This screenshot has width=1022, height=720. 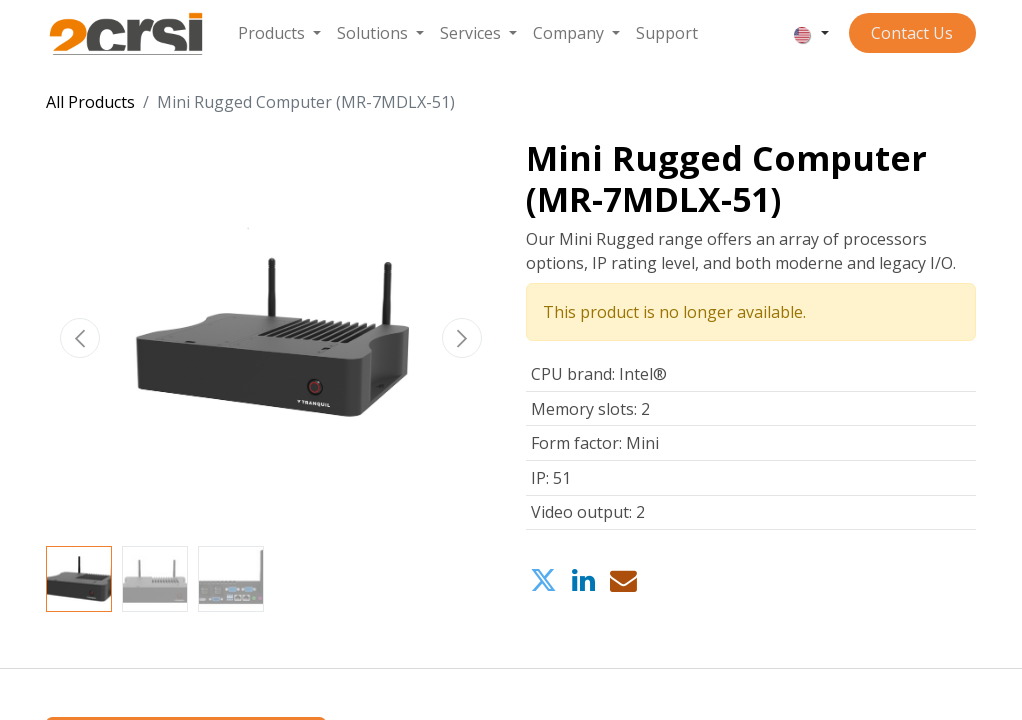 I want to click on [menuitem], so click(x=279, y=33).